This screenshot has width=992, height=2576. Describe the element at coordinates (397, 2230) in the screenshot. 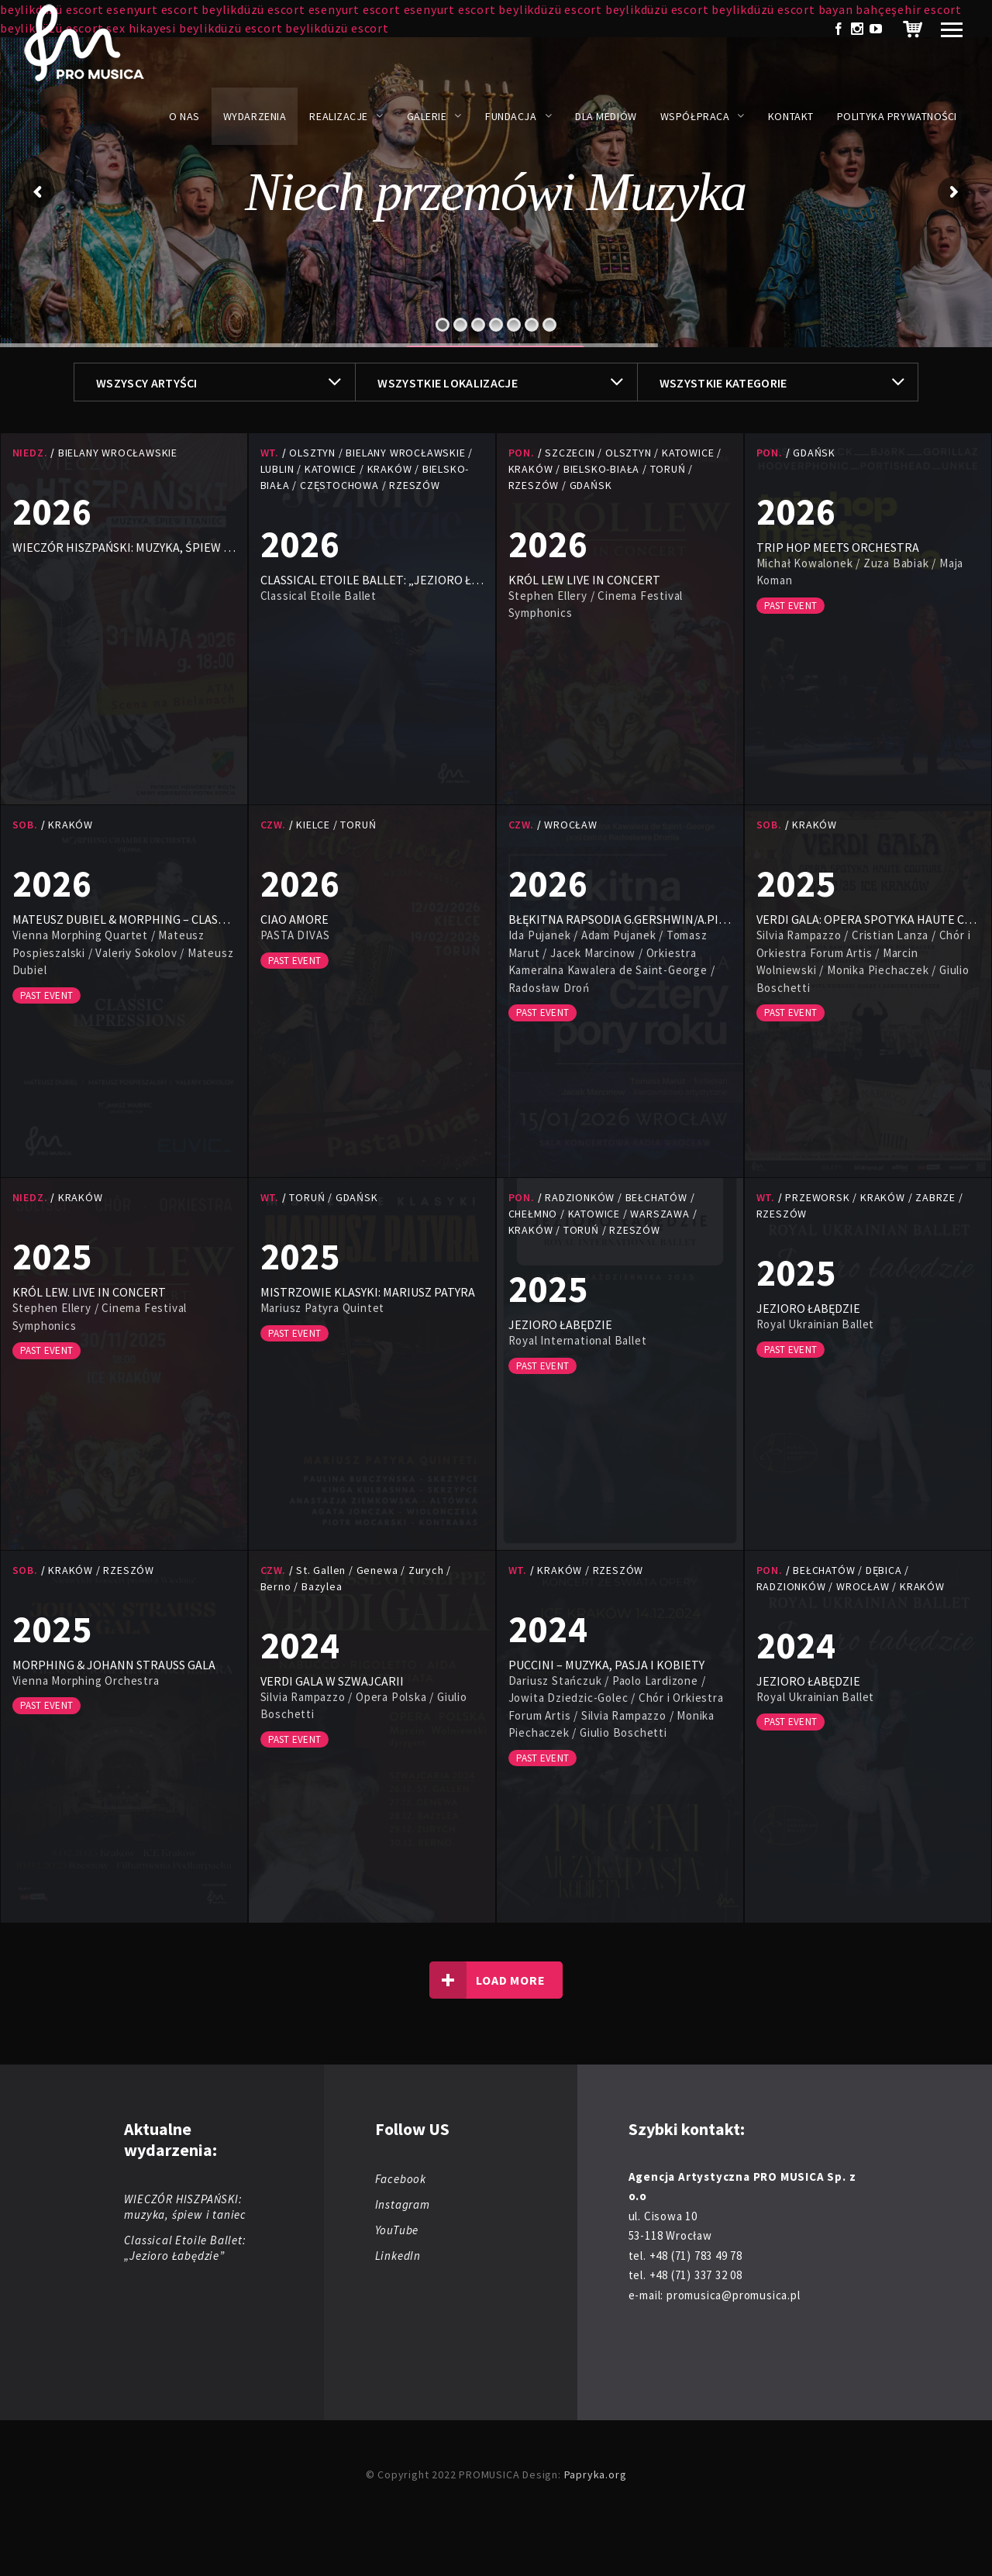

I see `YouTube` at that location.